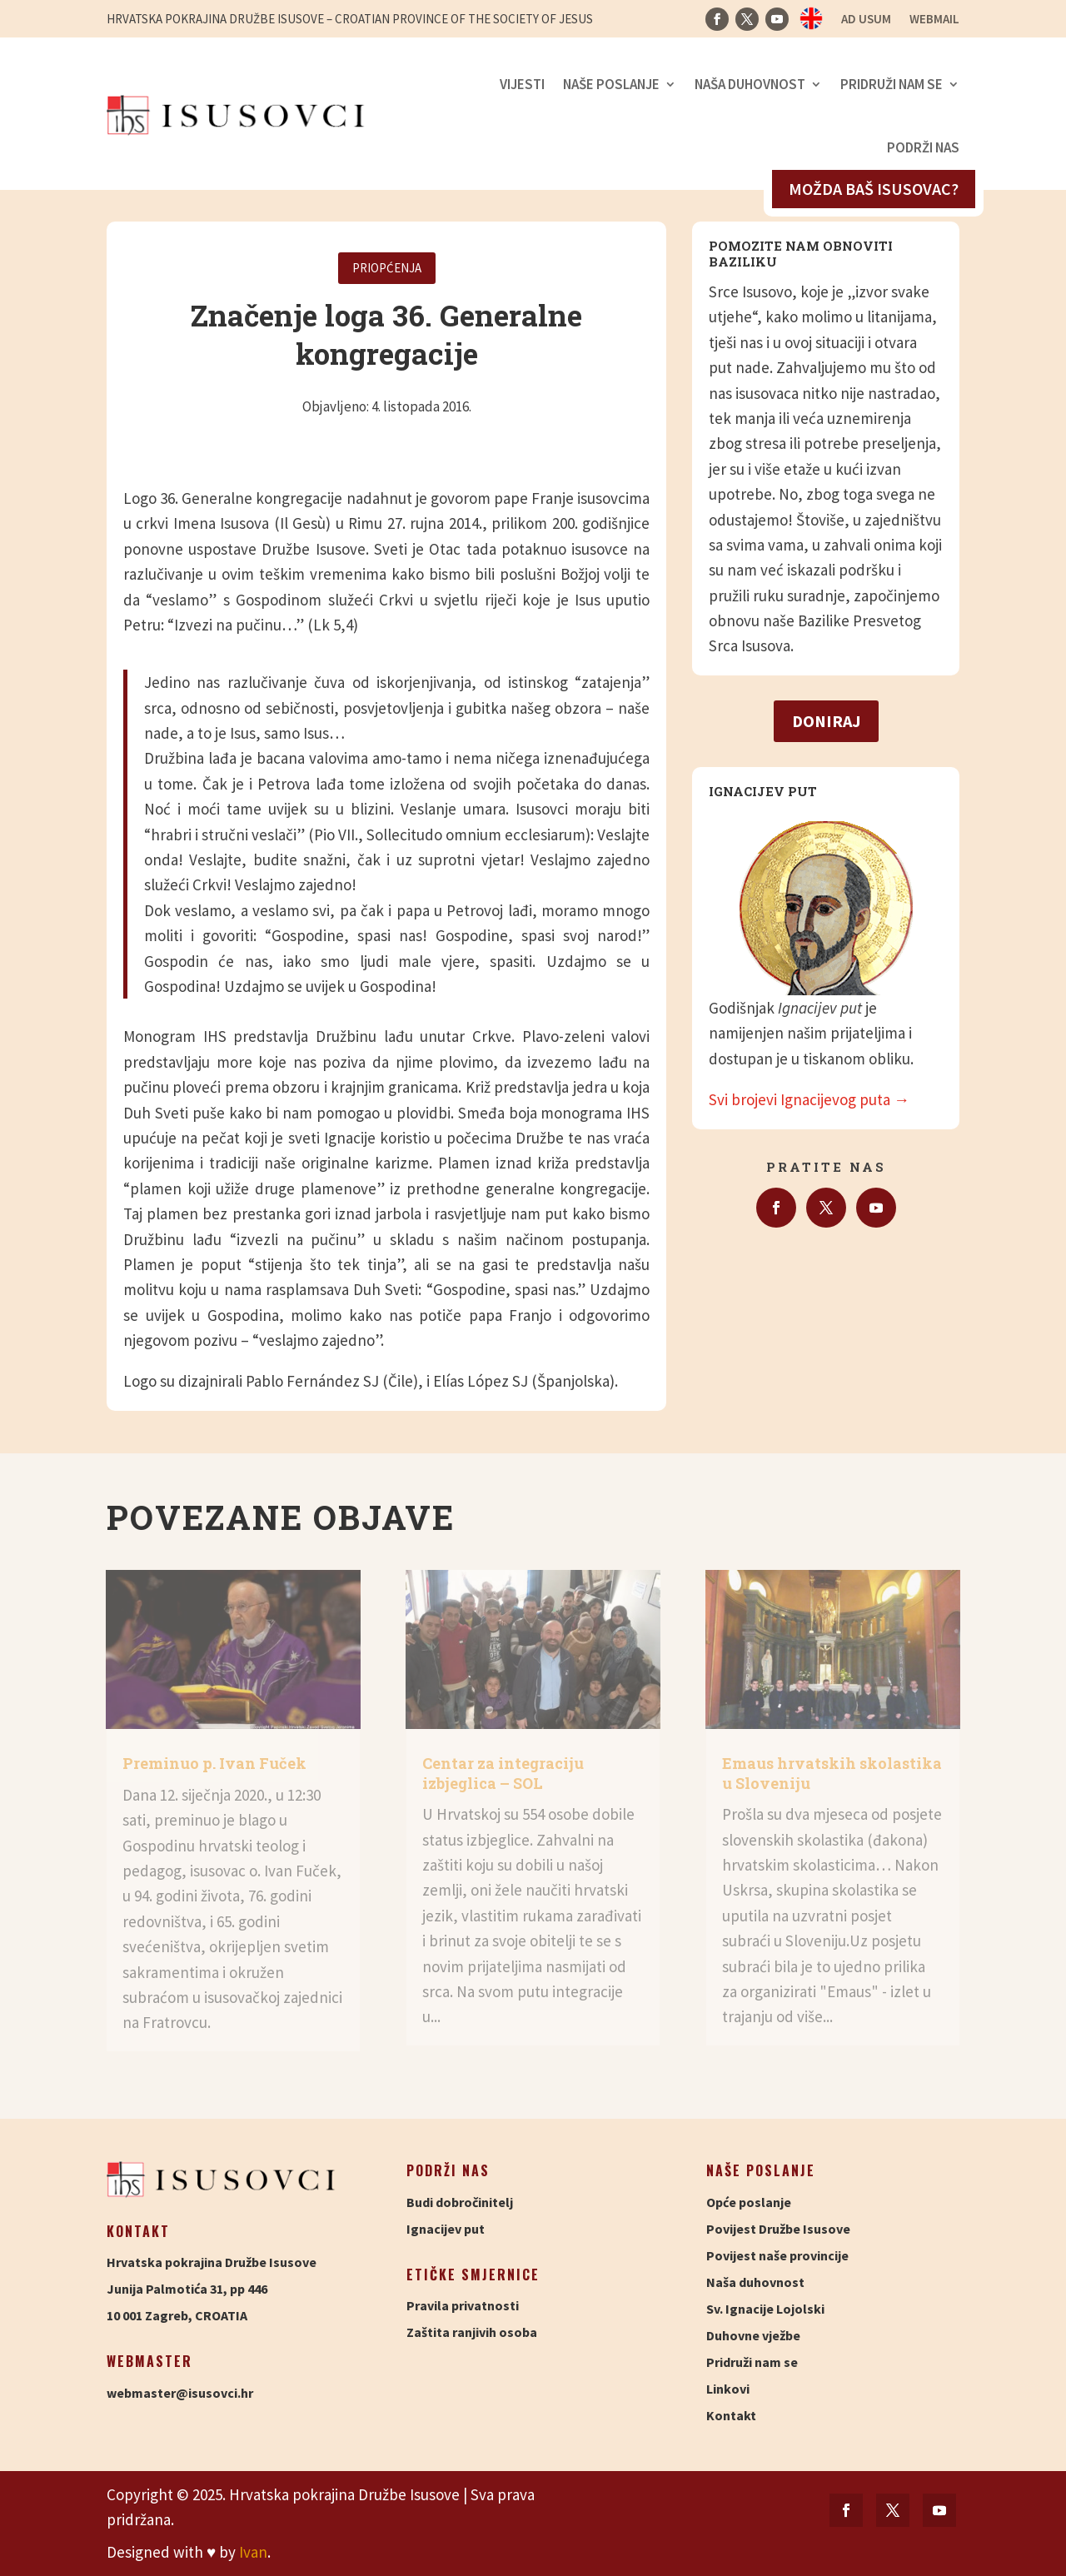 Image resolution: width=1066 pixels, height=2576 pixels. What do you see at coordinates (866, 20) in the screenshot?
I see `Ad usum` at bounding box center [866, 20].